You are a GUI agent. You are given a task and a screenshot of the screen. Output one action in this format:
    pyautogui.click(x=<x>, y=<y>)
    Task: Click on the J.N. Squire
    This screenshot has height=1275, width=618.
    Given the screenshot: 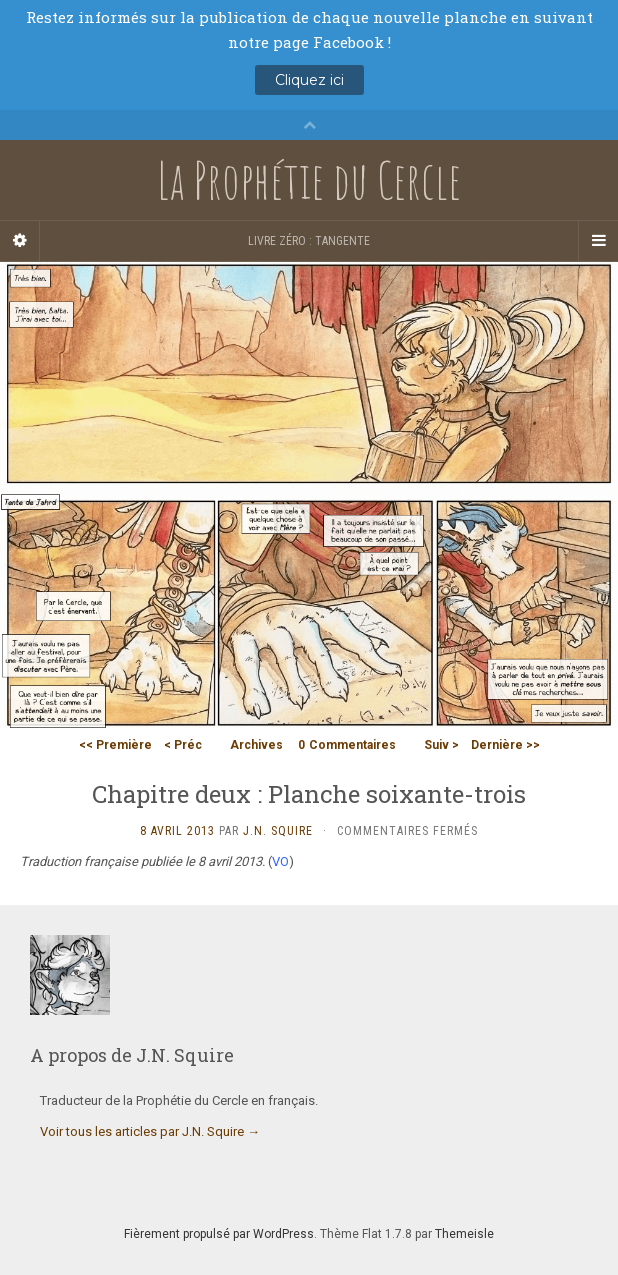 What is the action you would take?
    pyautogui.click(x=278, y=831)
    